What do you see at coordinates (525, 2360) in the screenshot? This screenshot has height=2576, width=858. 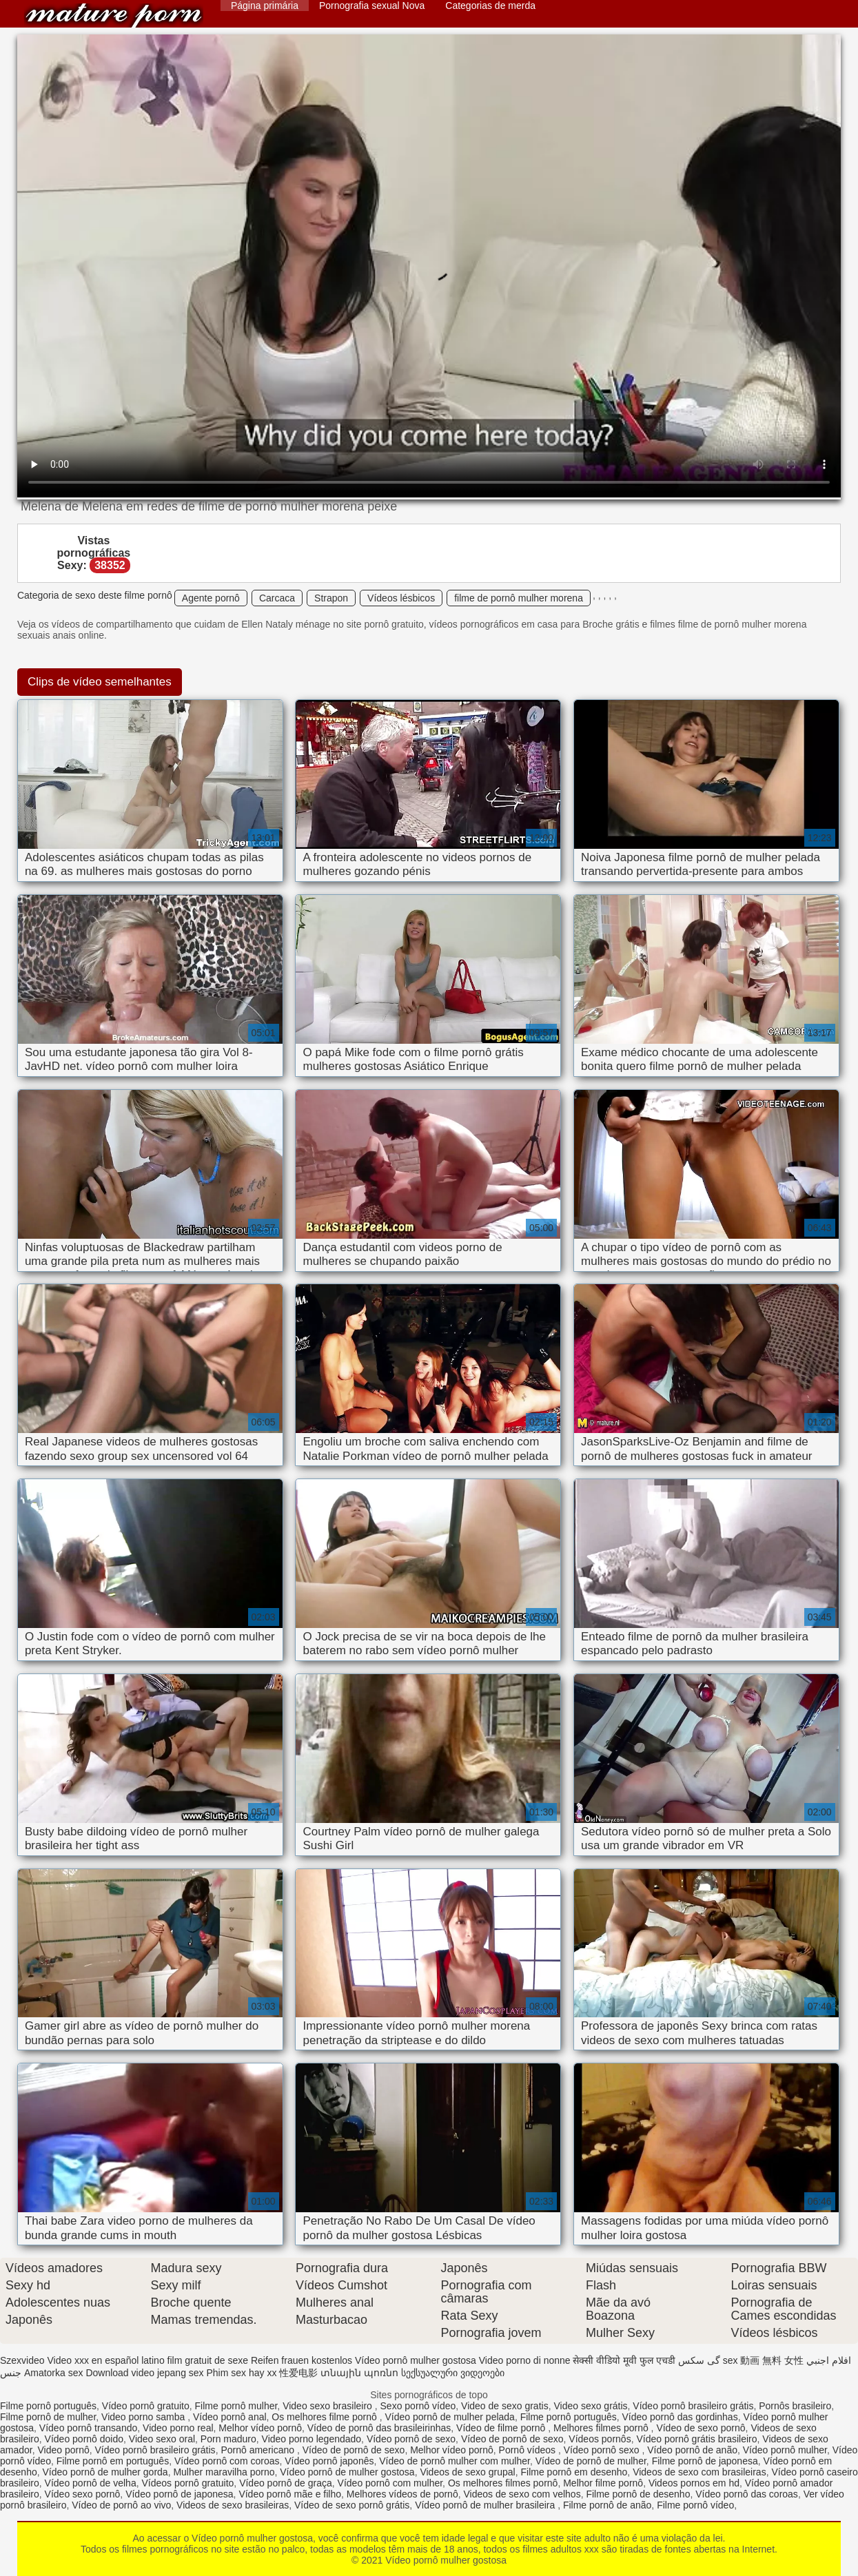 I see `Video porno di nonne` at bounding box center [525, 2360].